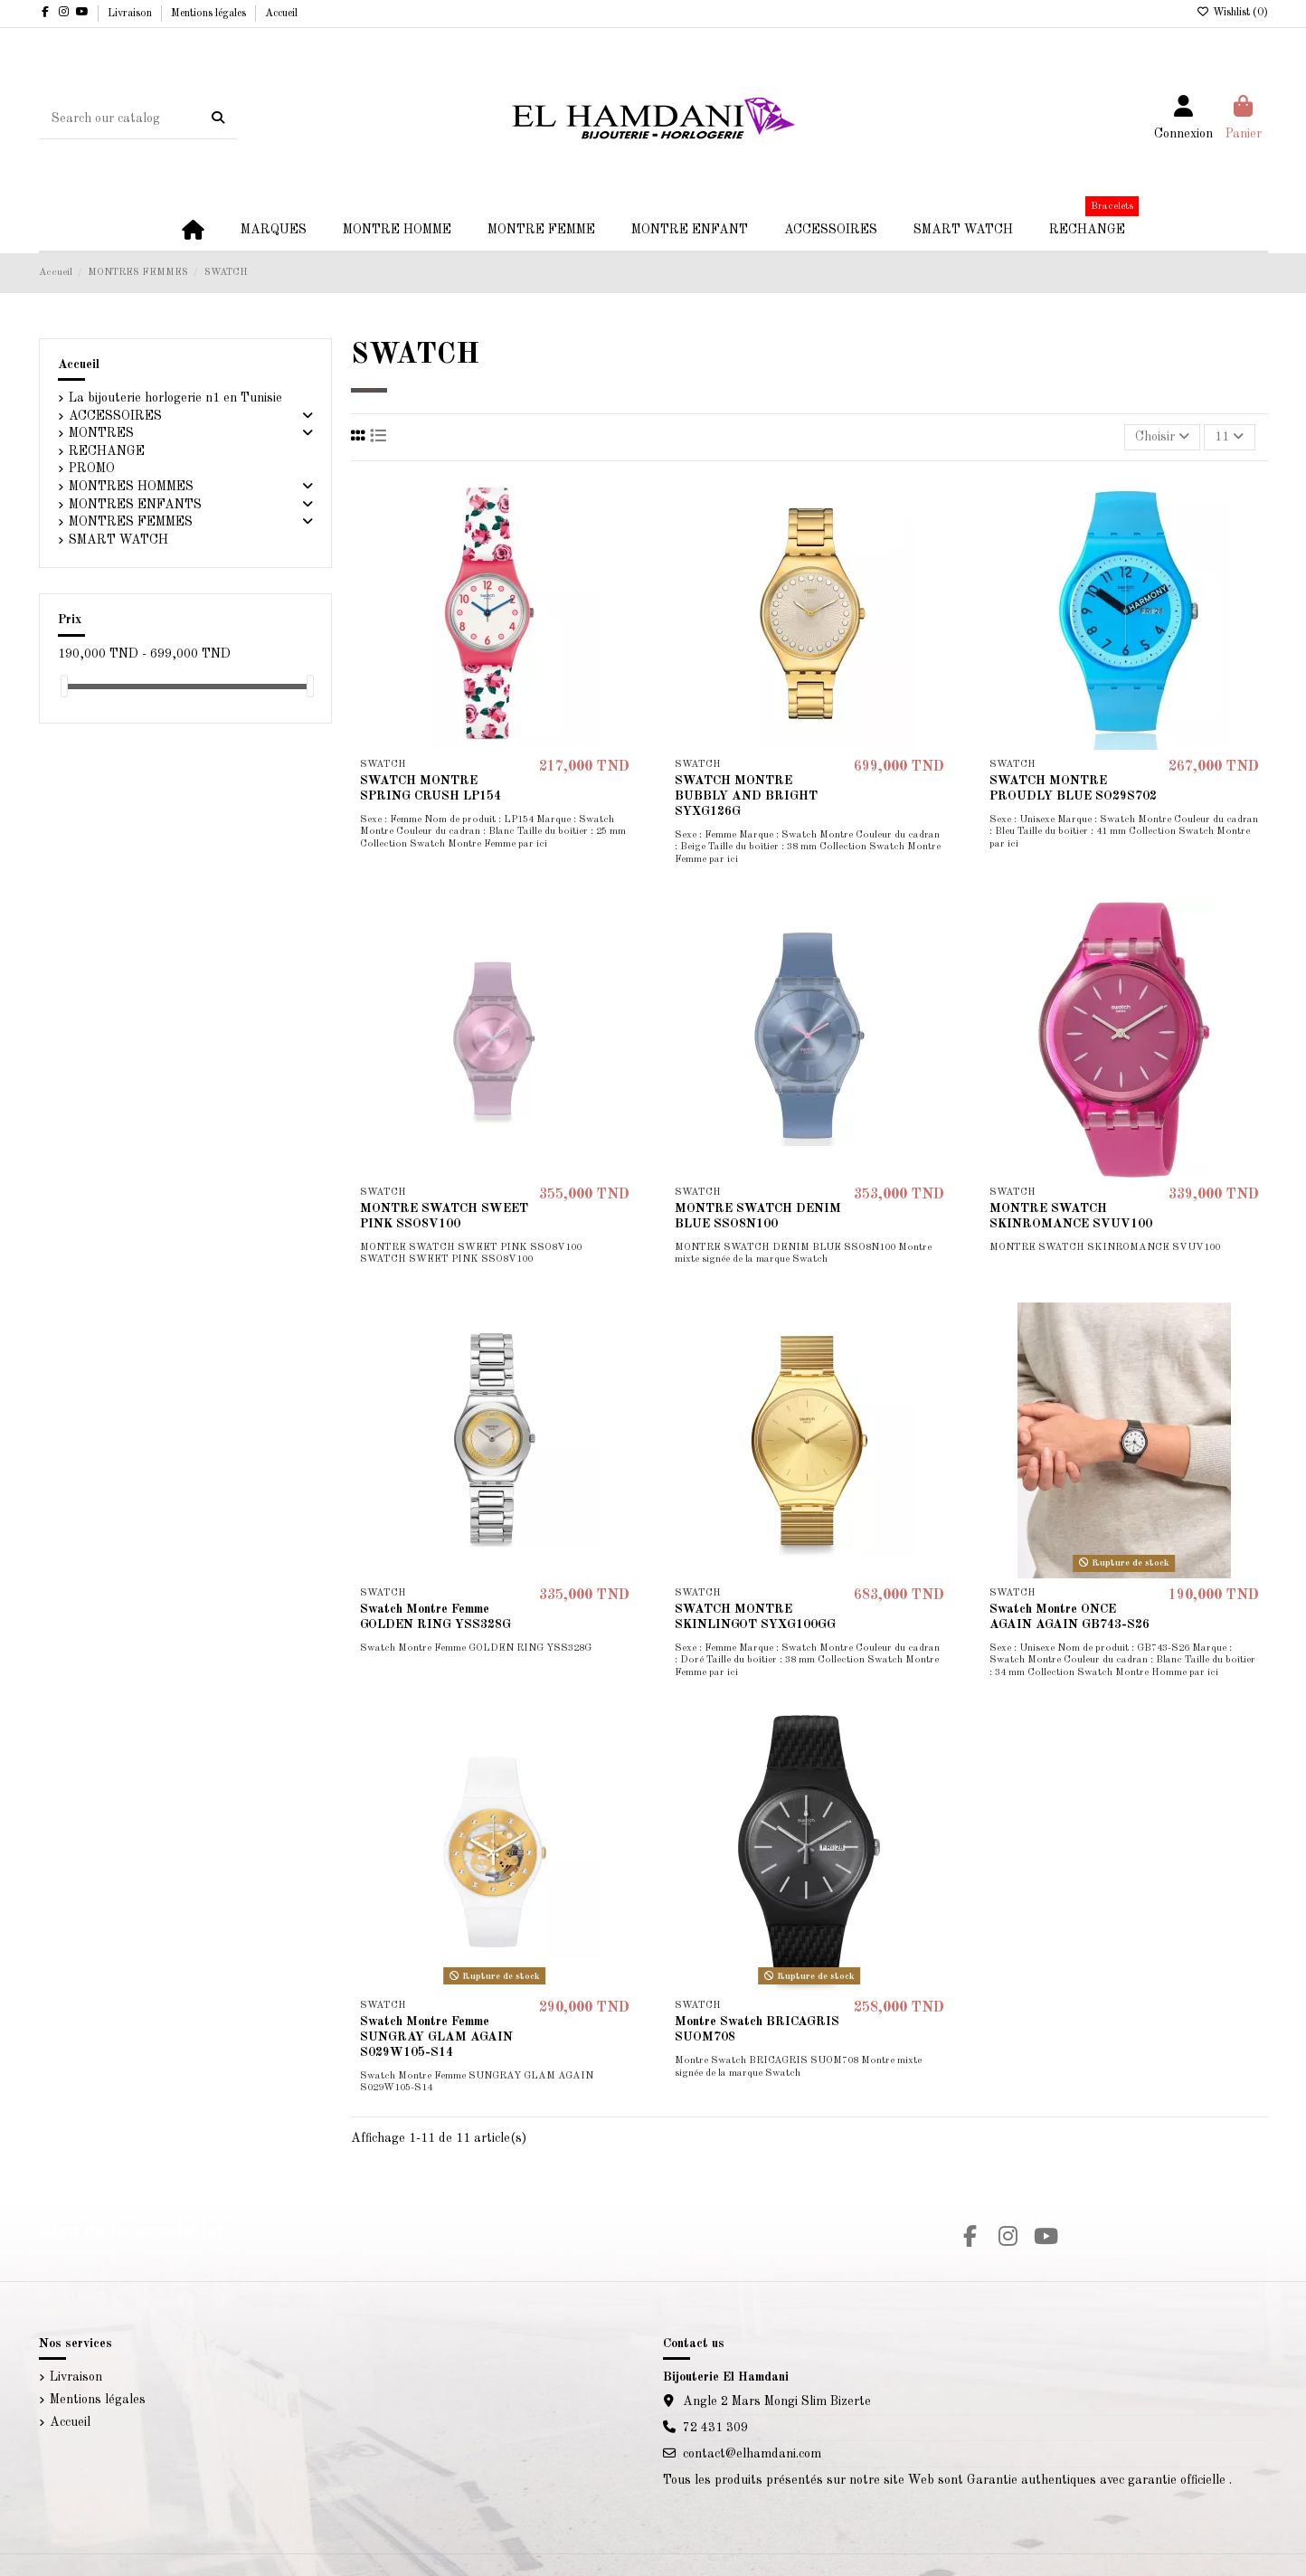 The width and height of the screenshot is (1306, 2576). I want to click on Mentions légales, so click(210, 13).